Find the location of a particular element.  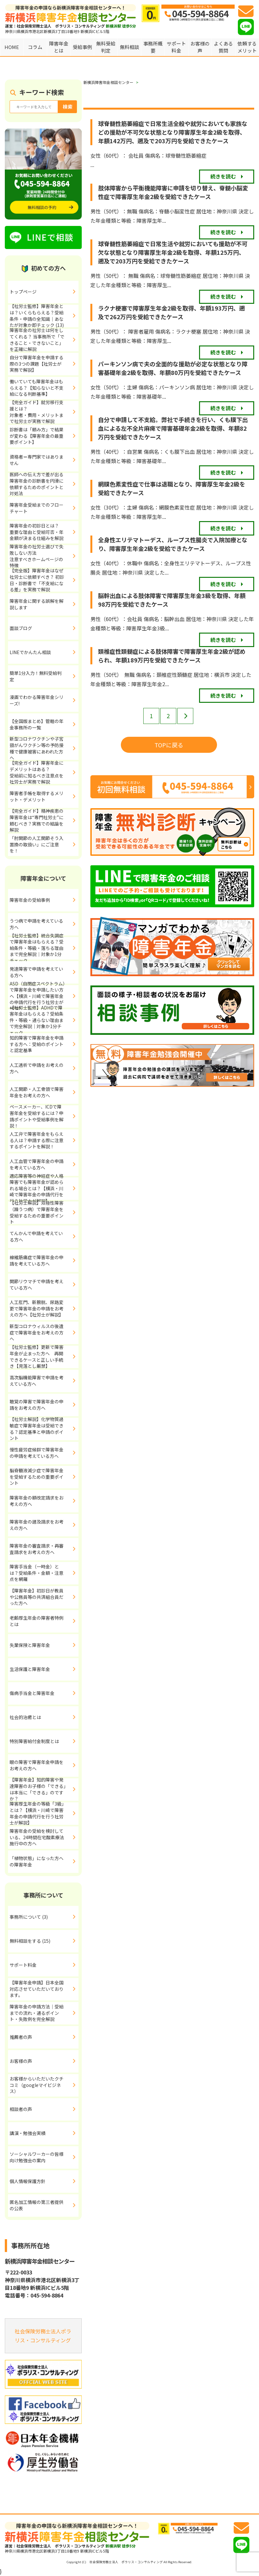

障害年金に関する誤解を解説します is located at coordinates (36, 604).